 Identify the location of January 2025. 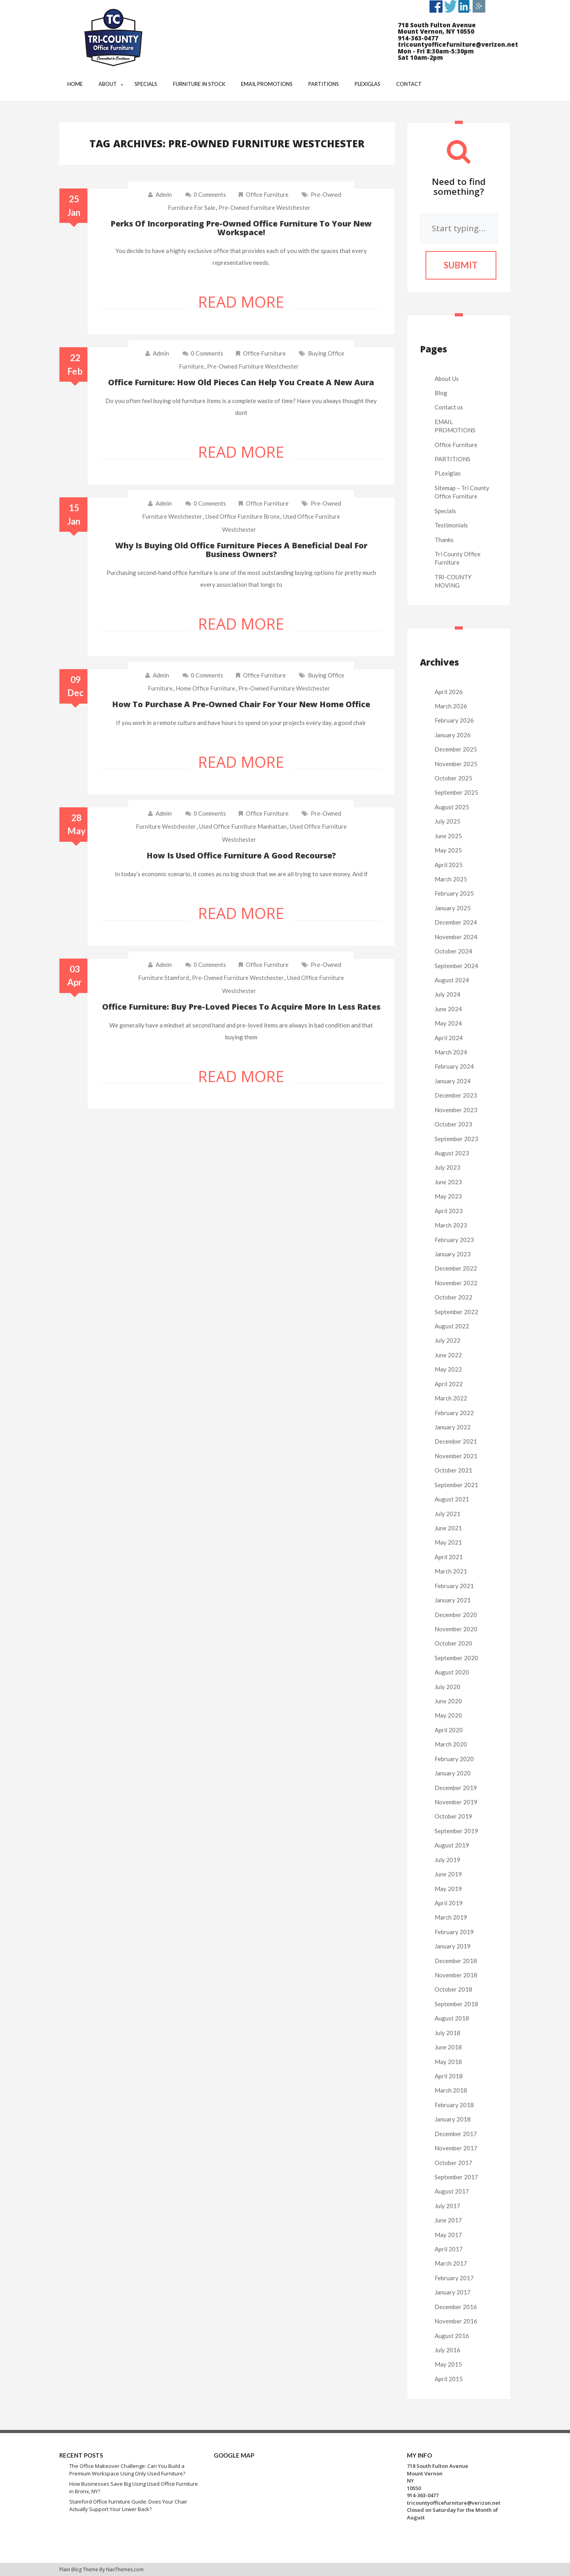
(453, 907).